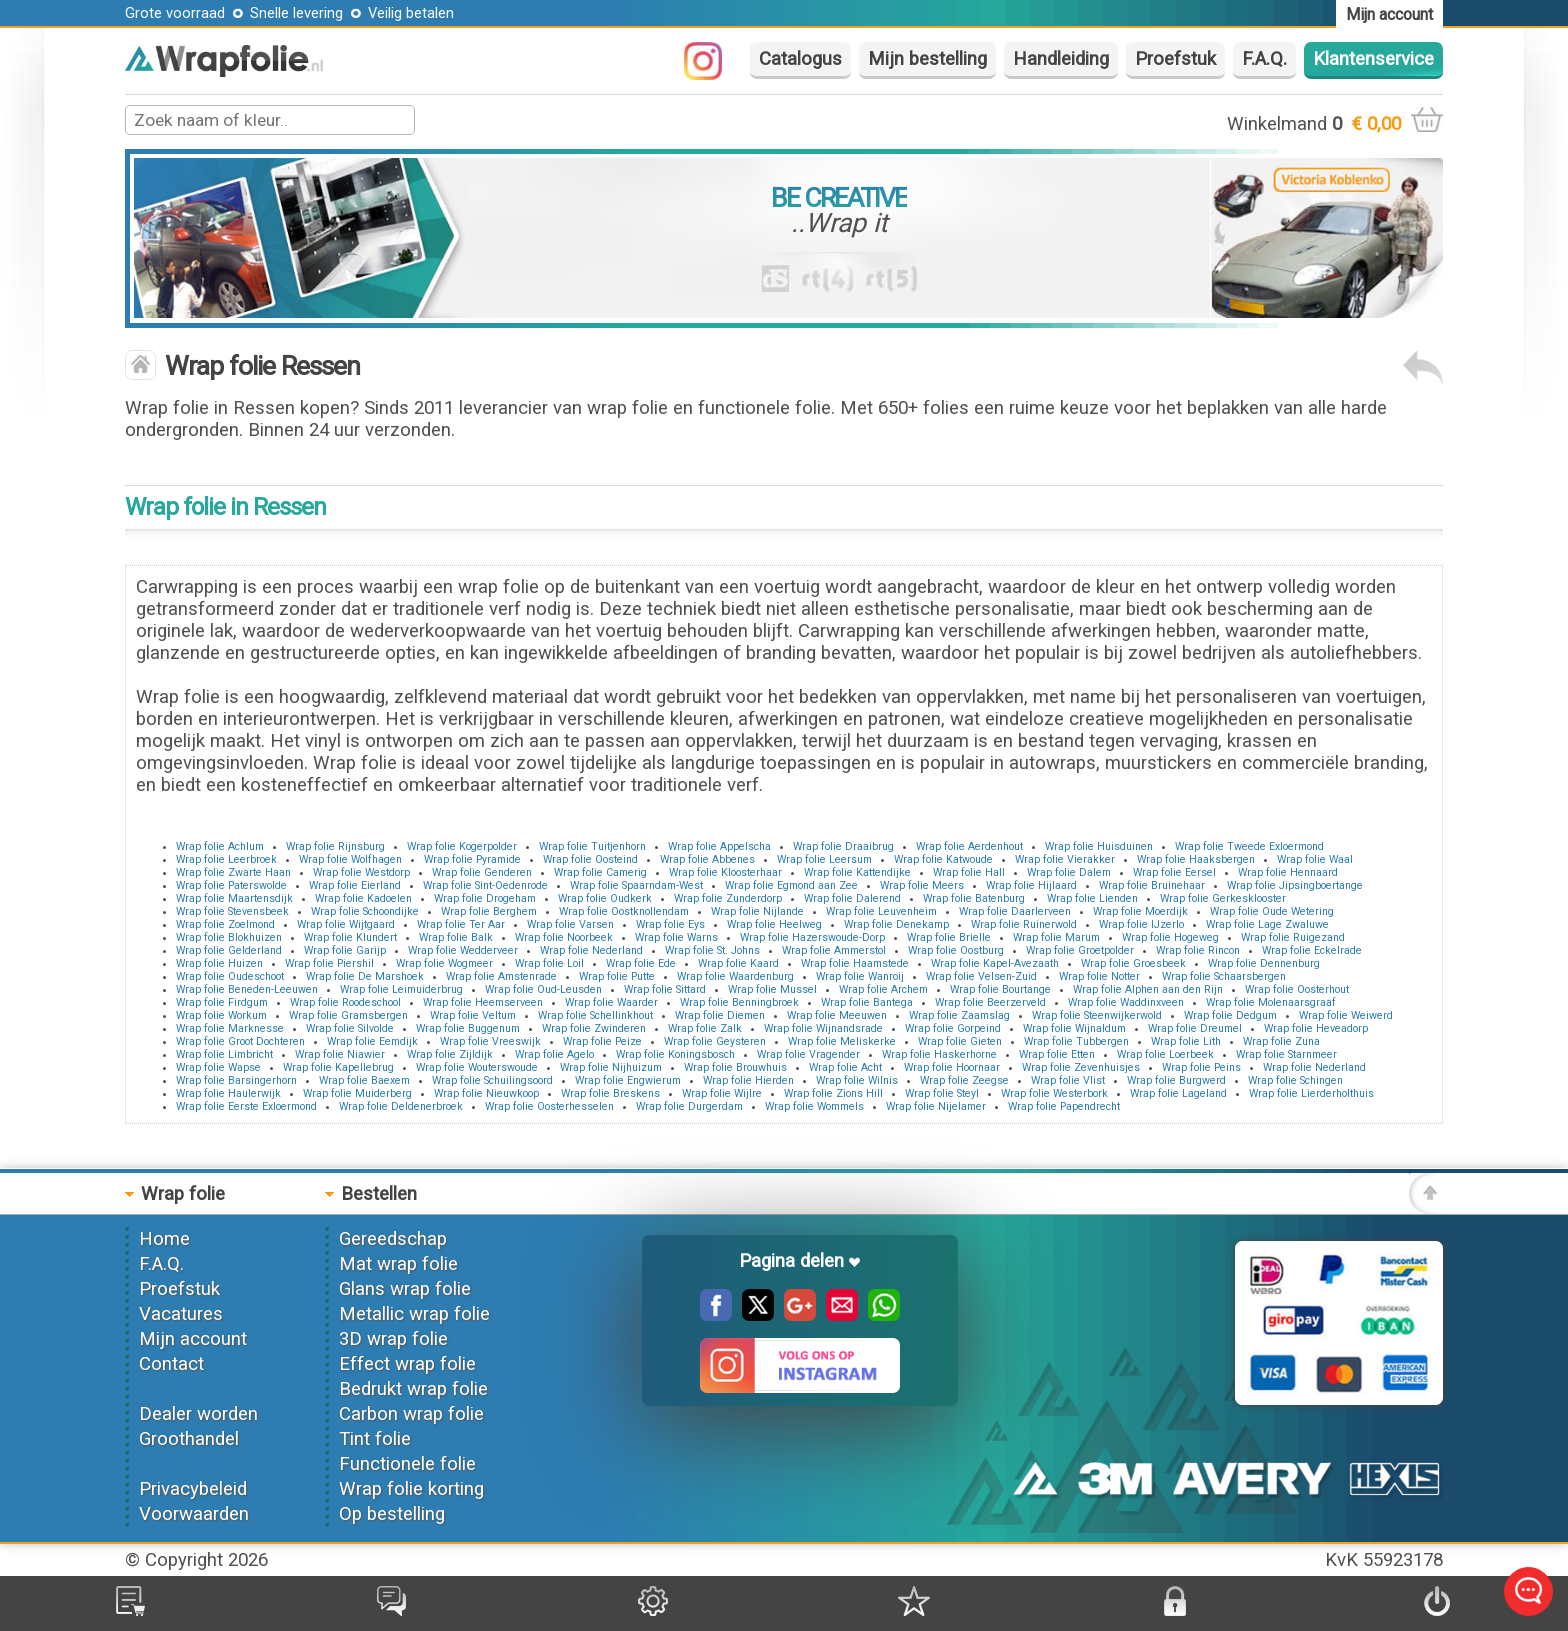 The width and height of the screenshot is (1568, 1631). Describe the element at coordinates (936, 1106) in the screenshot. I see `Wrap folie Nijelamer` at that location.